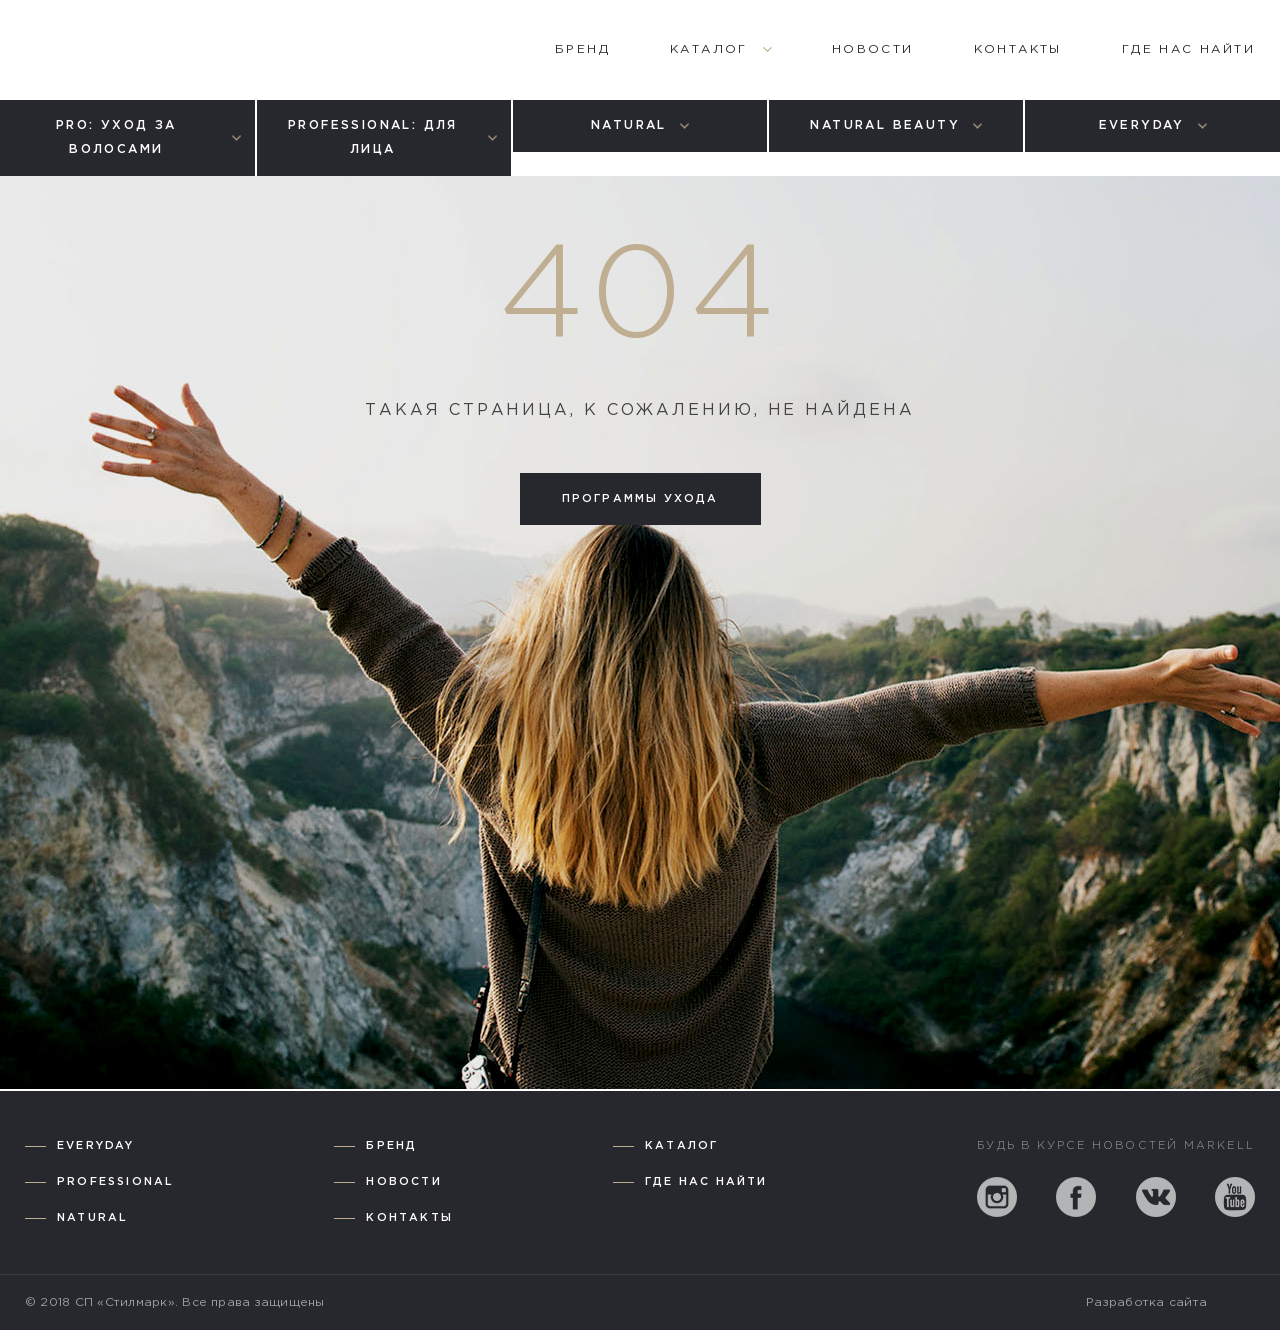  What do you see at coordinates (640, 499) in the screenshot?
I see `Программы ухода` at bounding box center [640, 499].